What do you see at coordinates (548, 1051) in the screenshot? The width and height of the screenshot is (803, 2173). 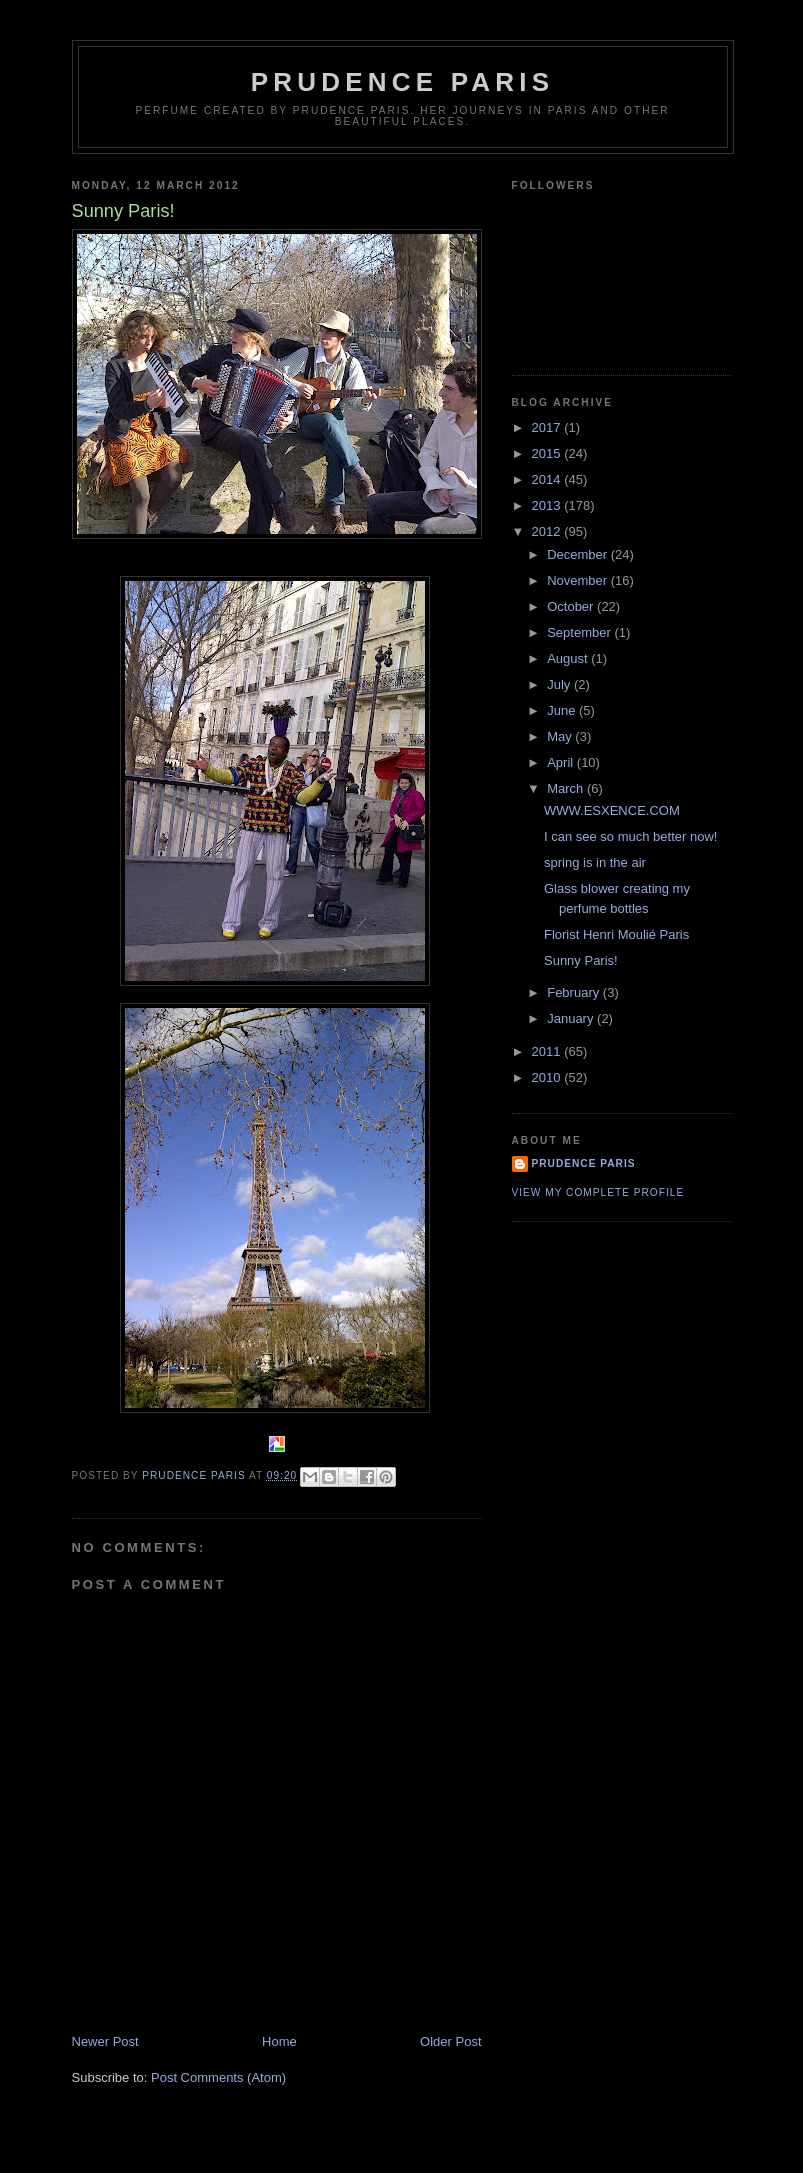 I see `2011` at bounding box center [548, 1051].